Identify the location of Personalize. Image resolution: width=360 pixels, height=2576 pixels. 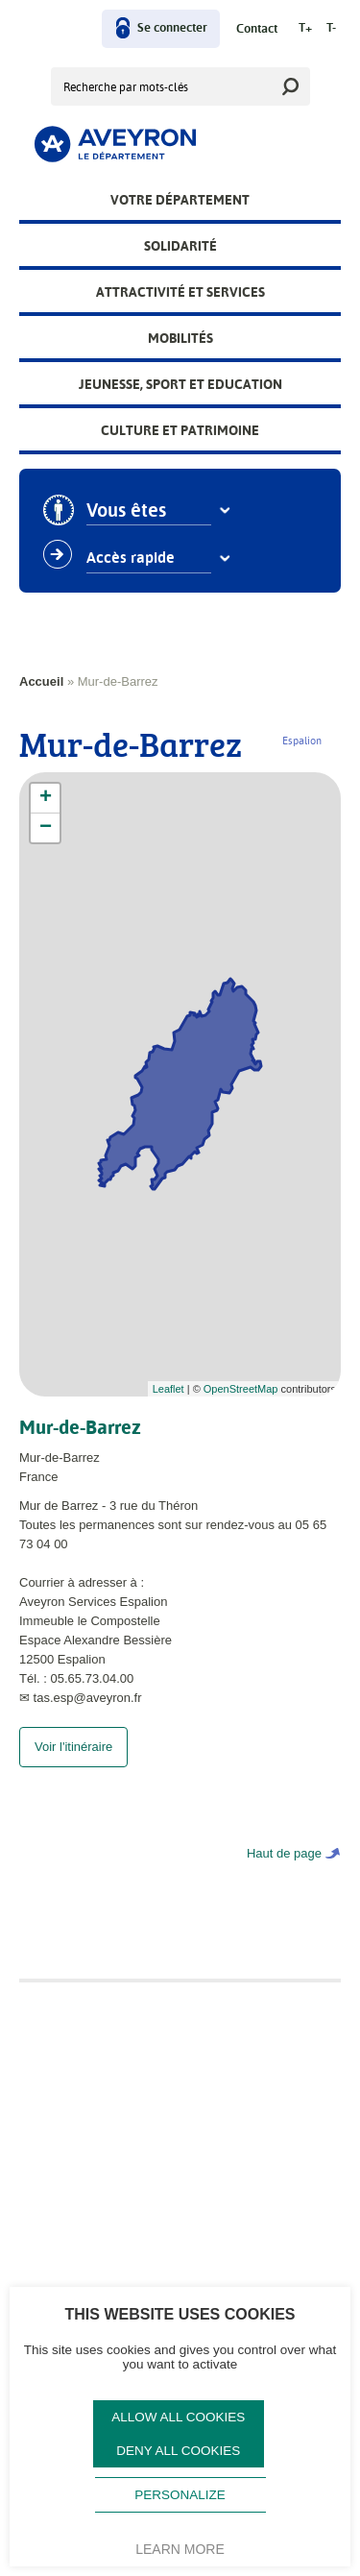
(180, 2495).